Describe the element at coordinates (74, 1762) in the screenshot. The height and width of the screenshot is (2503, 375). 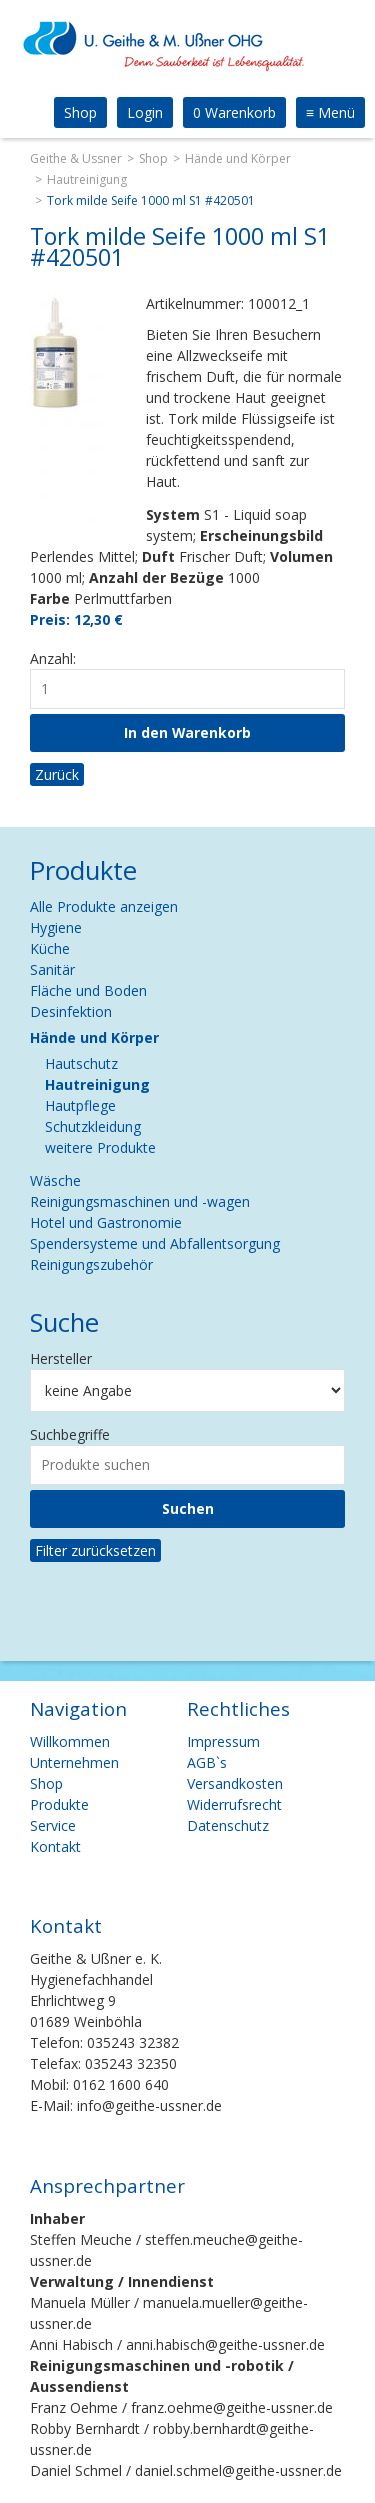
I see `Unternehmen` at that location.